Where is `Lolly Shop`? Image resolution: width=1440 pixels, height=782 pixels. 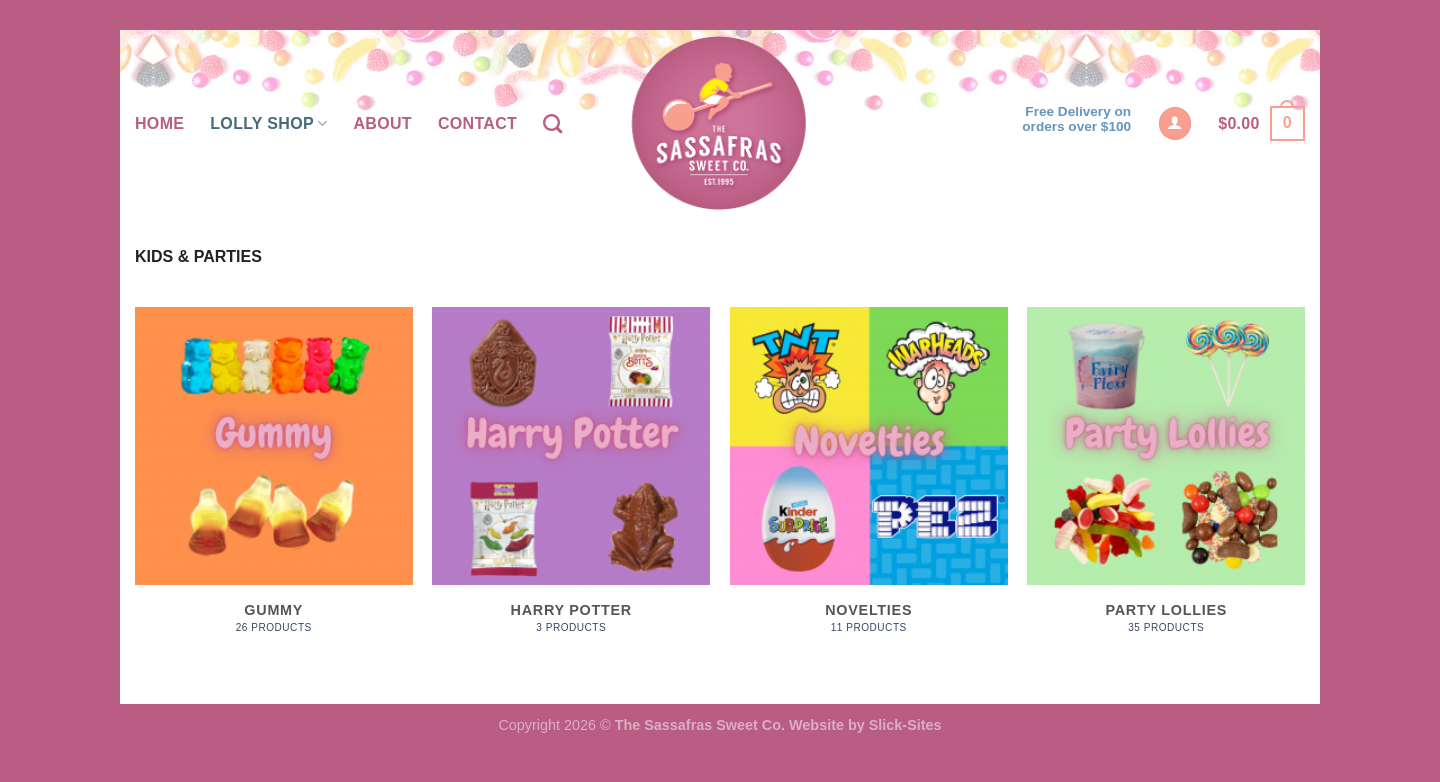 Lolly Shop is located at coordinates (268, 123).